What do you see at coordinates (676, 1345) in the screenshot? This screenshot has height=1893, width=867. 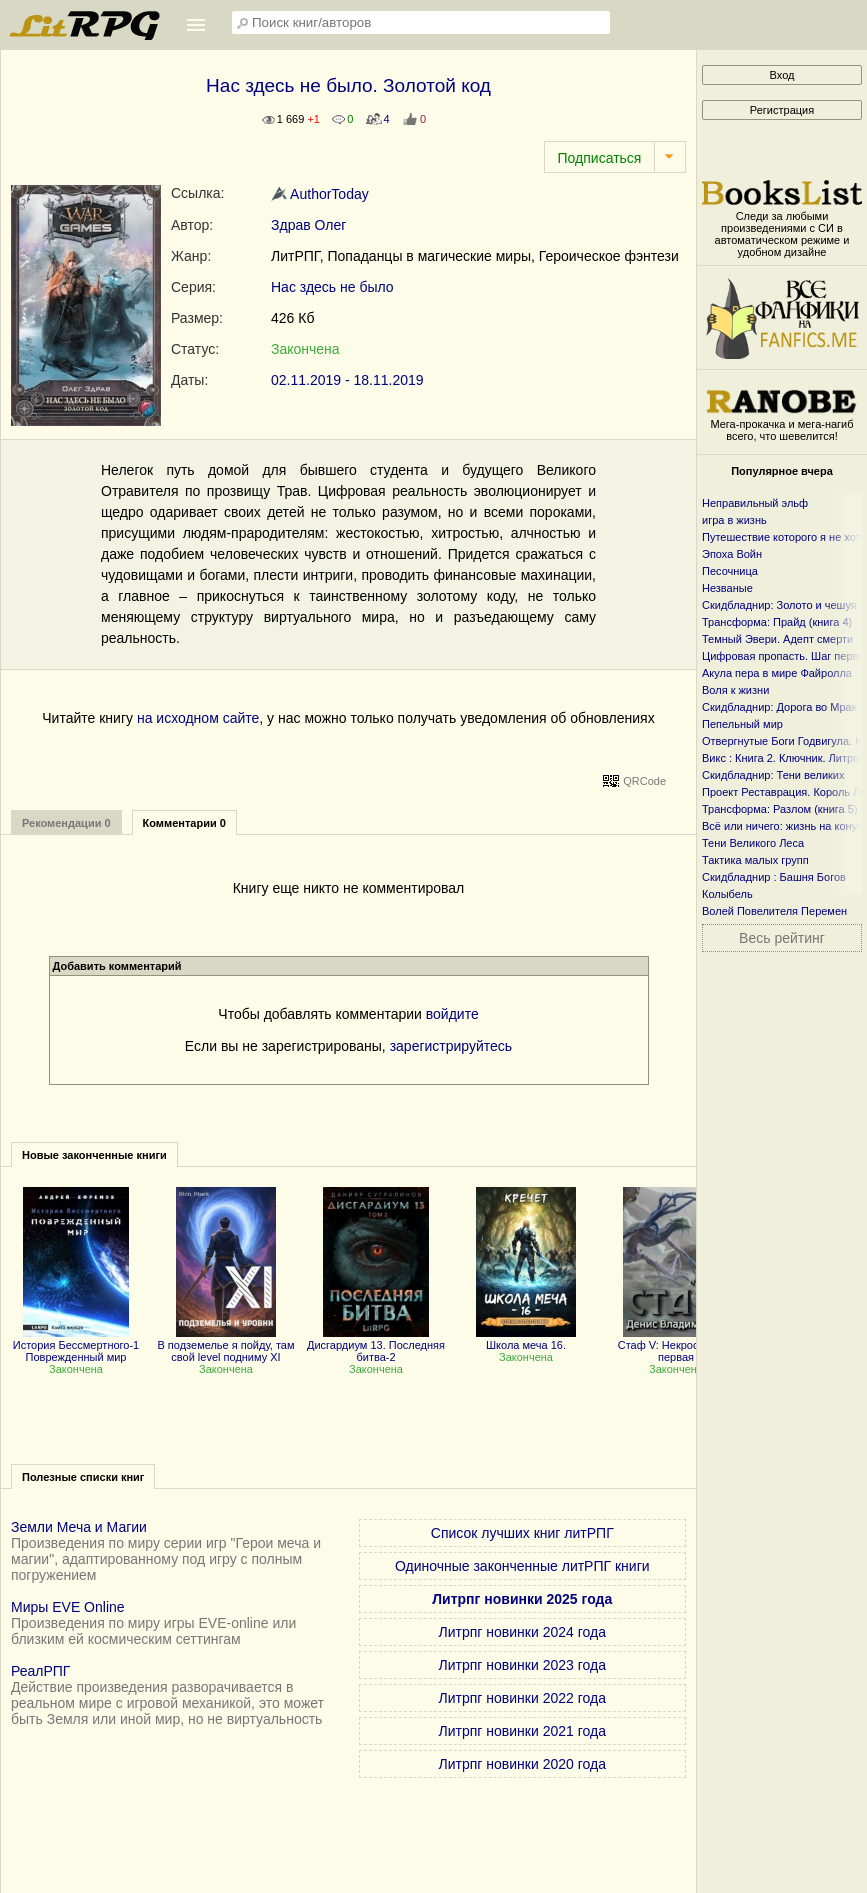 I see `Стаф V: Некрос. Часть первая` at bounding box center [676, 1345].